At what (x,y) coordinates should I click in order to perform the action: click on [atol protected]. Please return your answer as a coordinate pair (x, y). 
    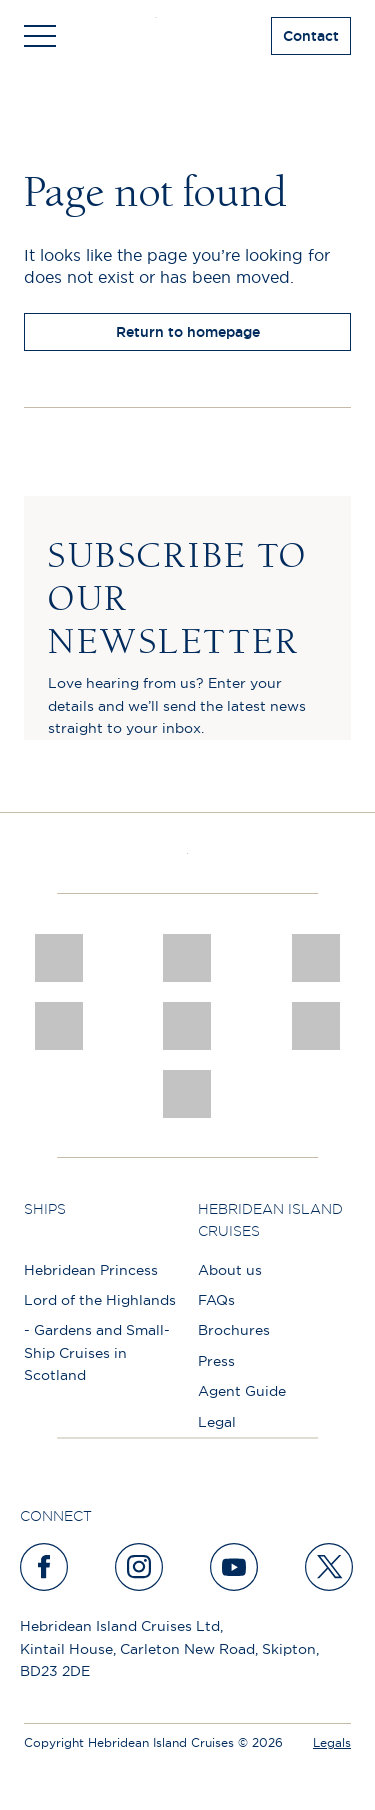
    Looking at the image, I should click on (187, 1094).